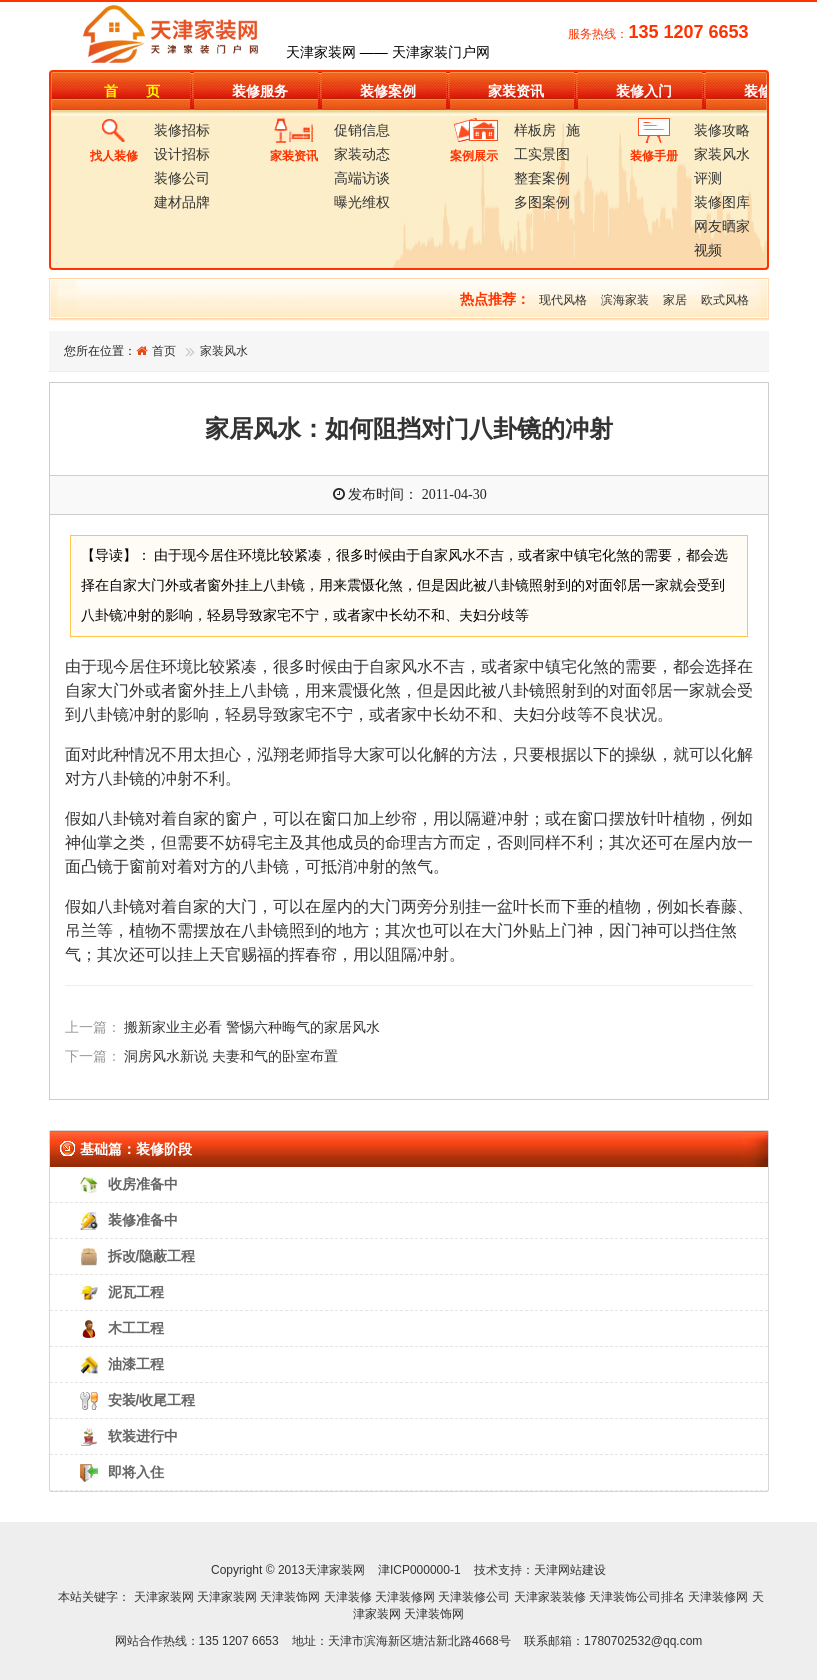 This screenshot has width=817, height=1680. Describe the element at coordinates (675, 300) in the screenshot. I see `家居` at that location.